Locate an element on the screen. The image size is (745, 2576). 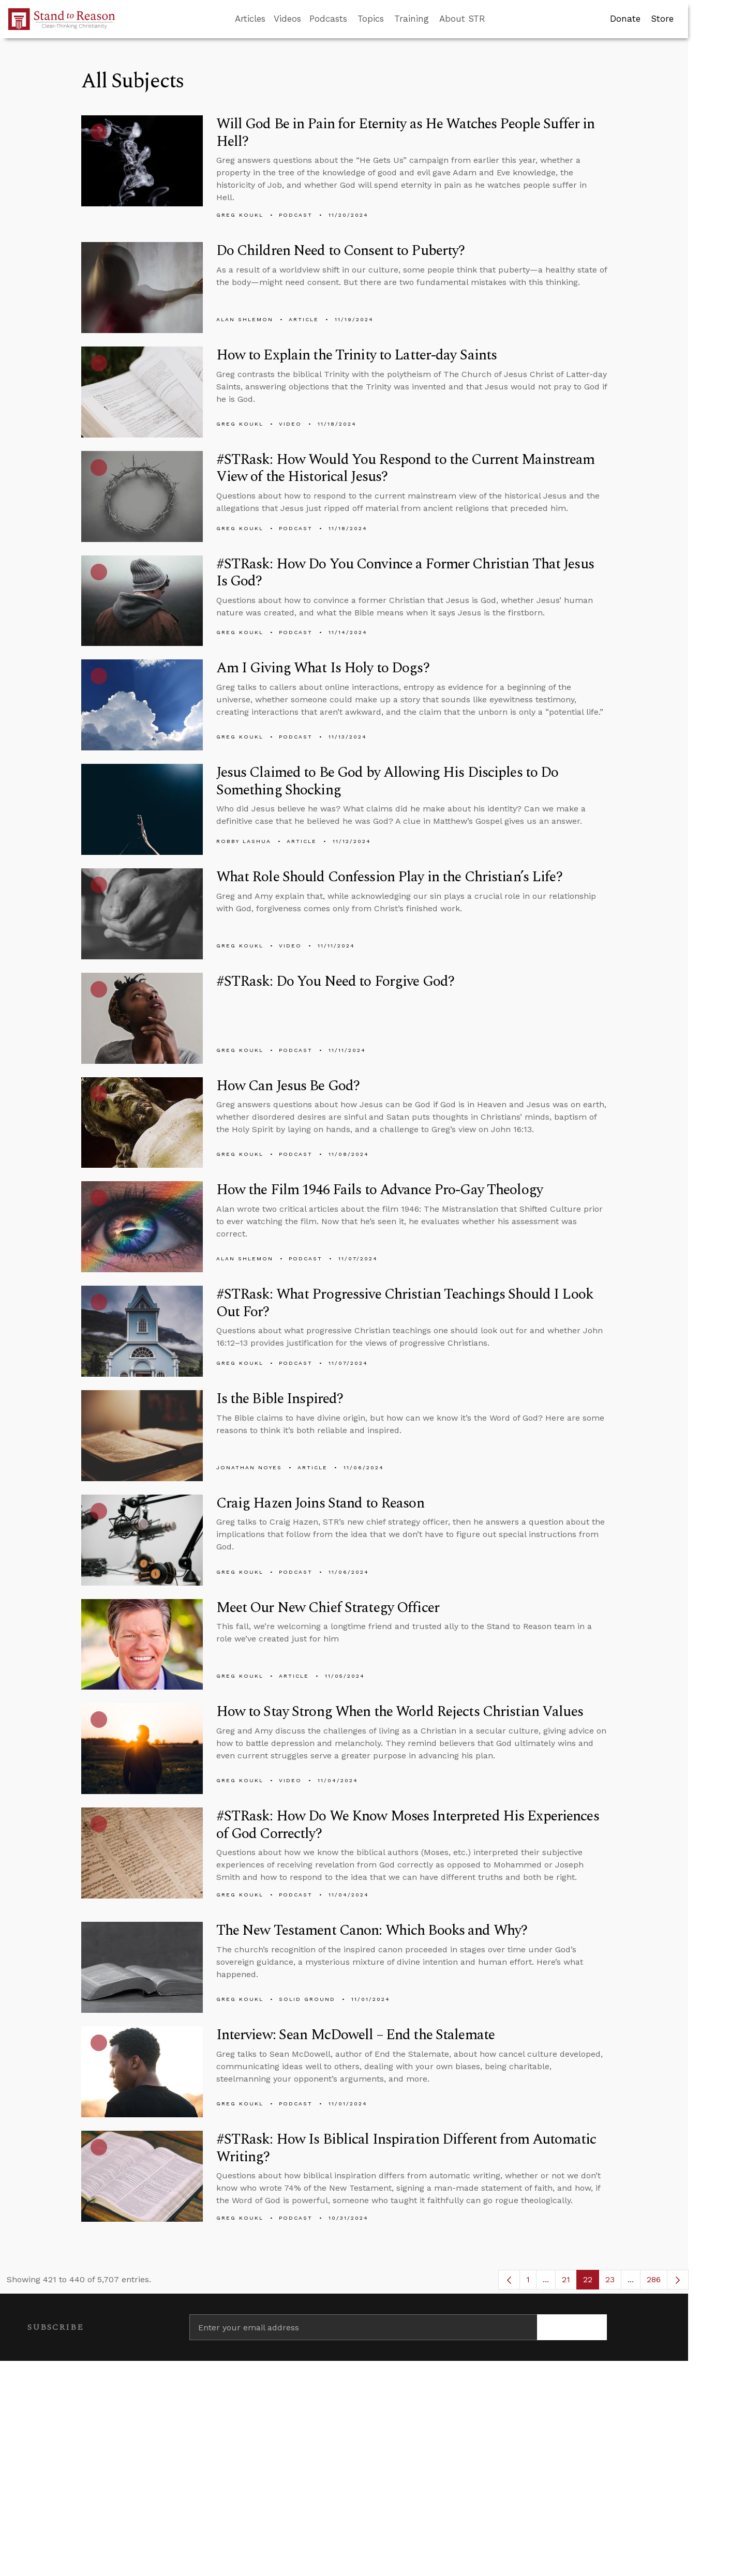
286 [menuitem] is located at coordinates (654, 2279).